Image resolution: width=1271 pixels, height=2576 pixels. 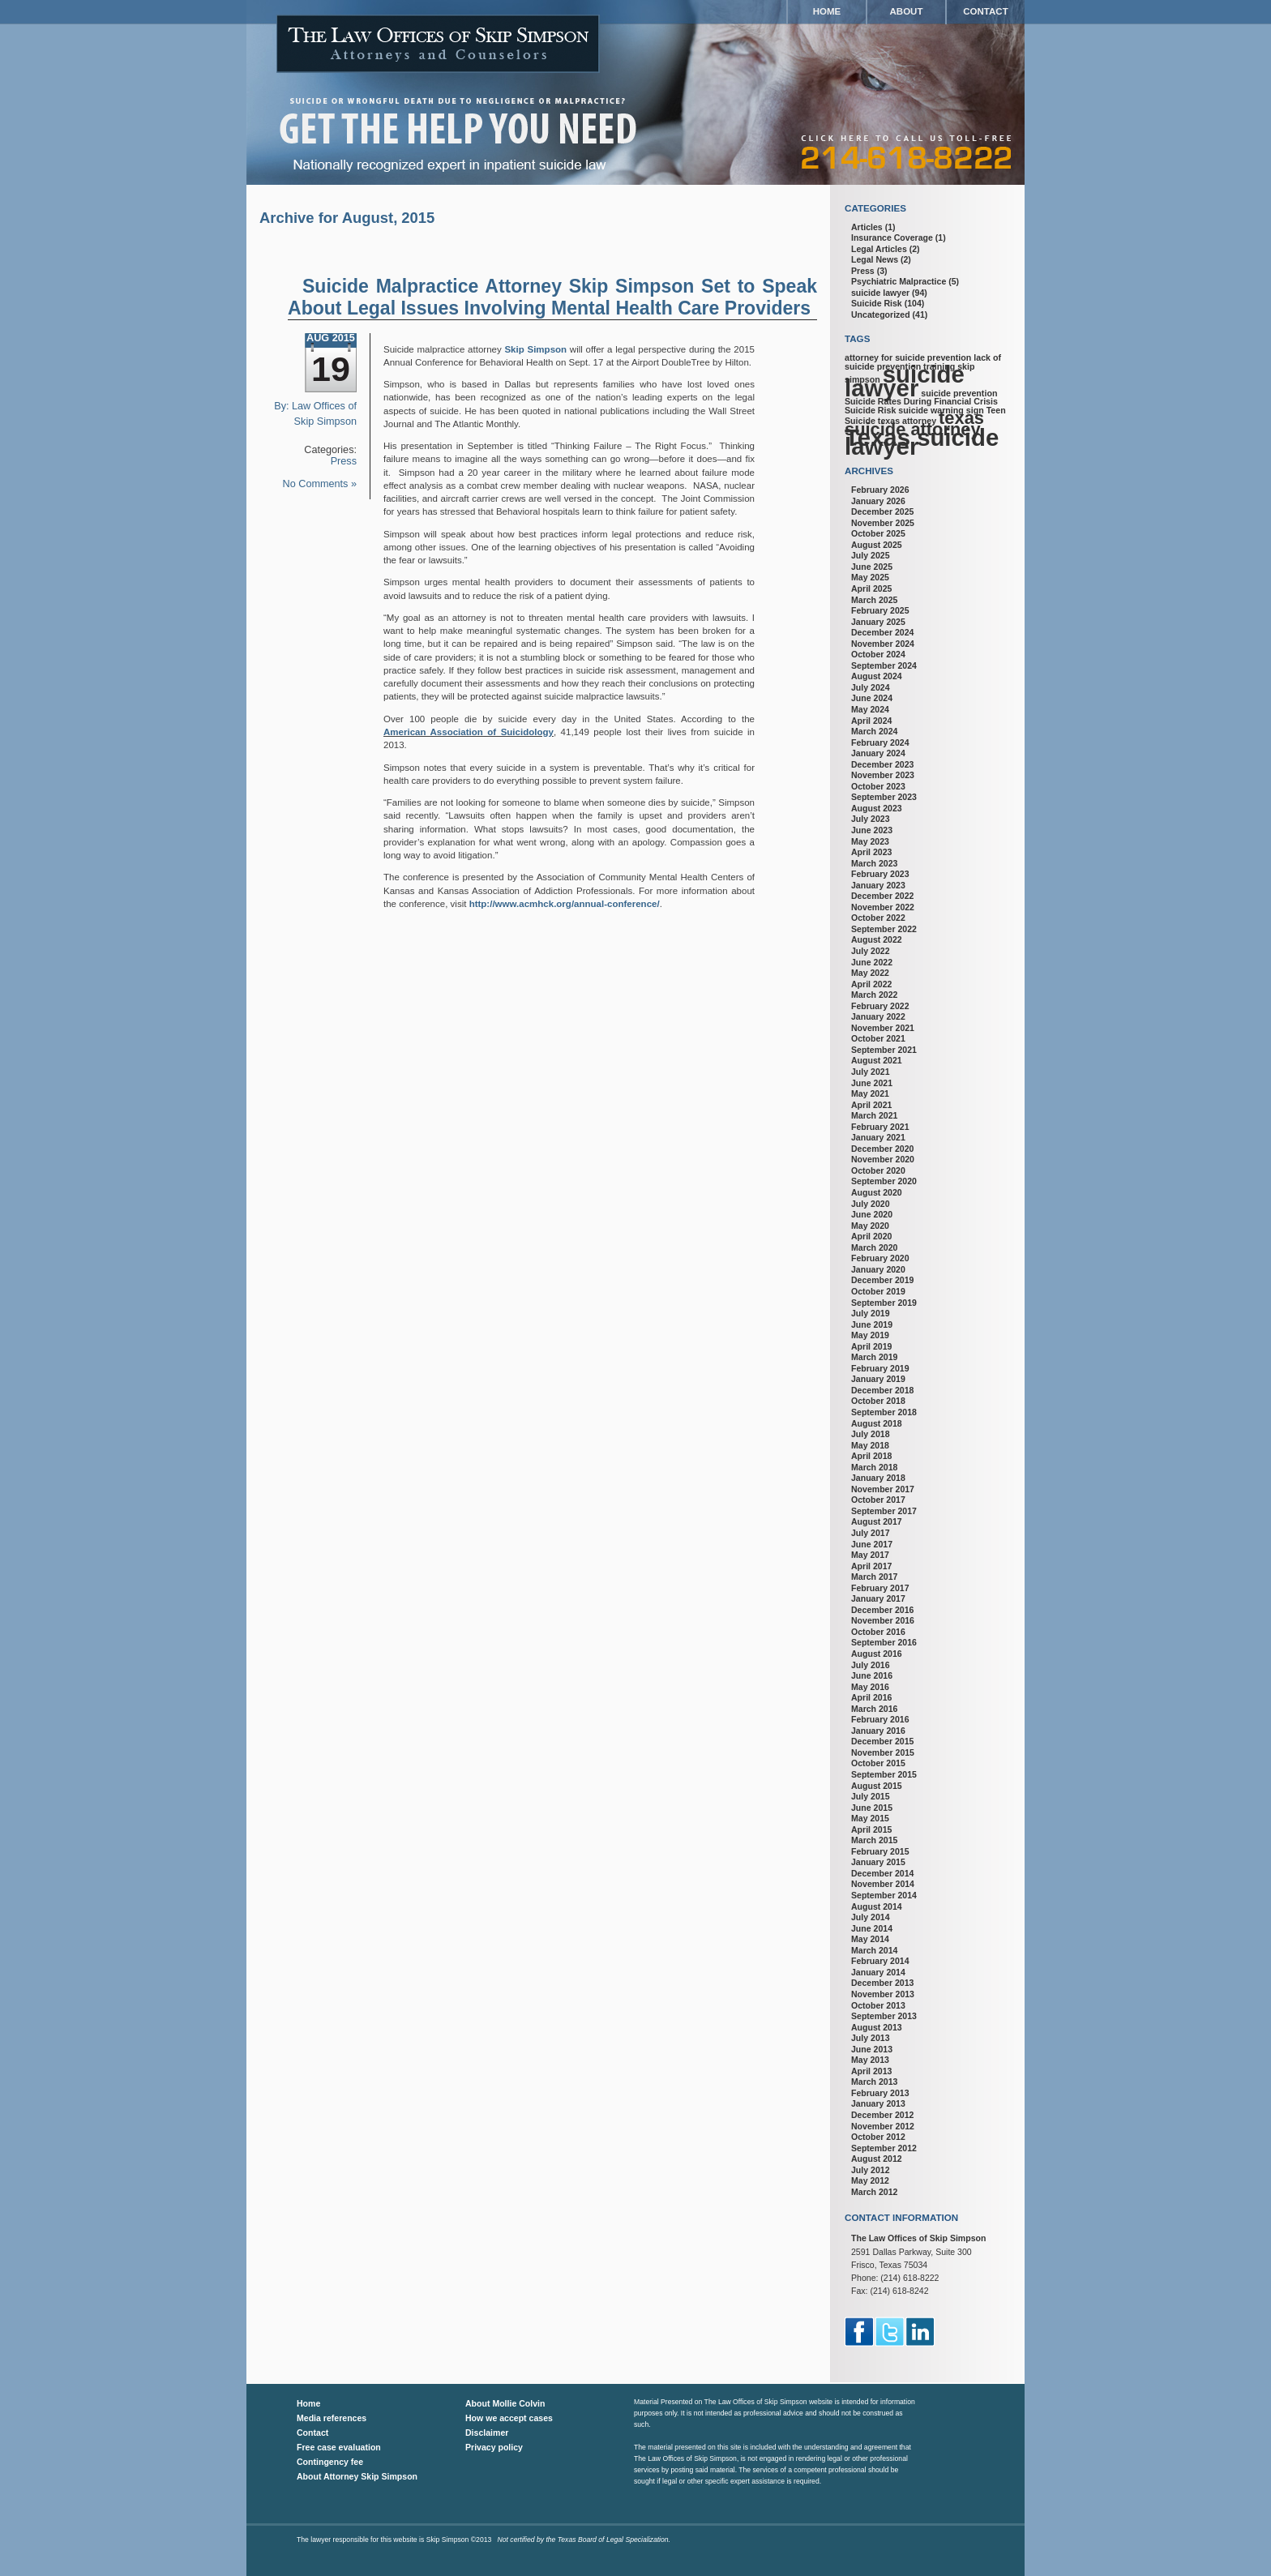 What do you see at coordinates (871, 1346) in the screenshot?
I see `April 2019` at bounding box center [871, 1346].